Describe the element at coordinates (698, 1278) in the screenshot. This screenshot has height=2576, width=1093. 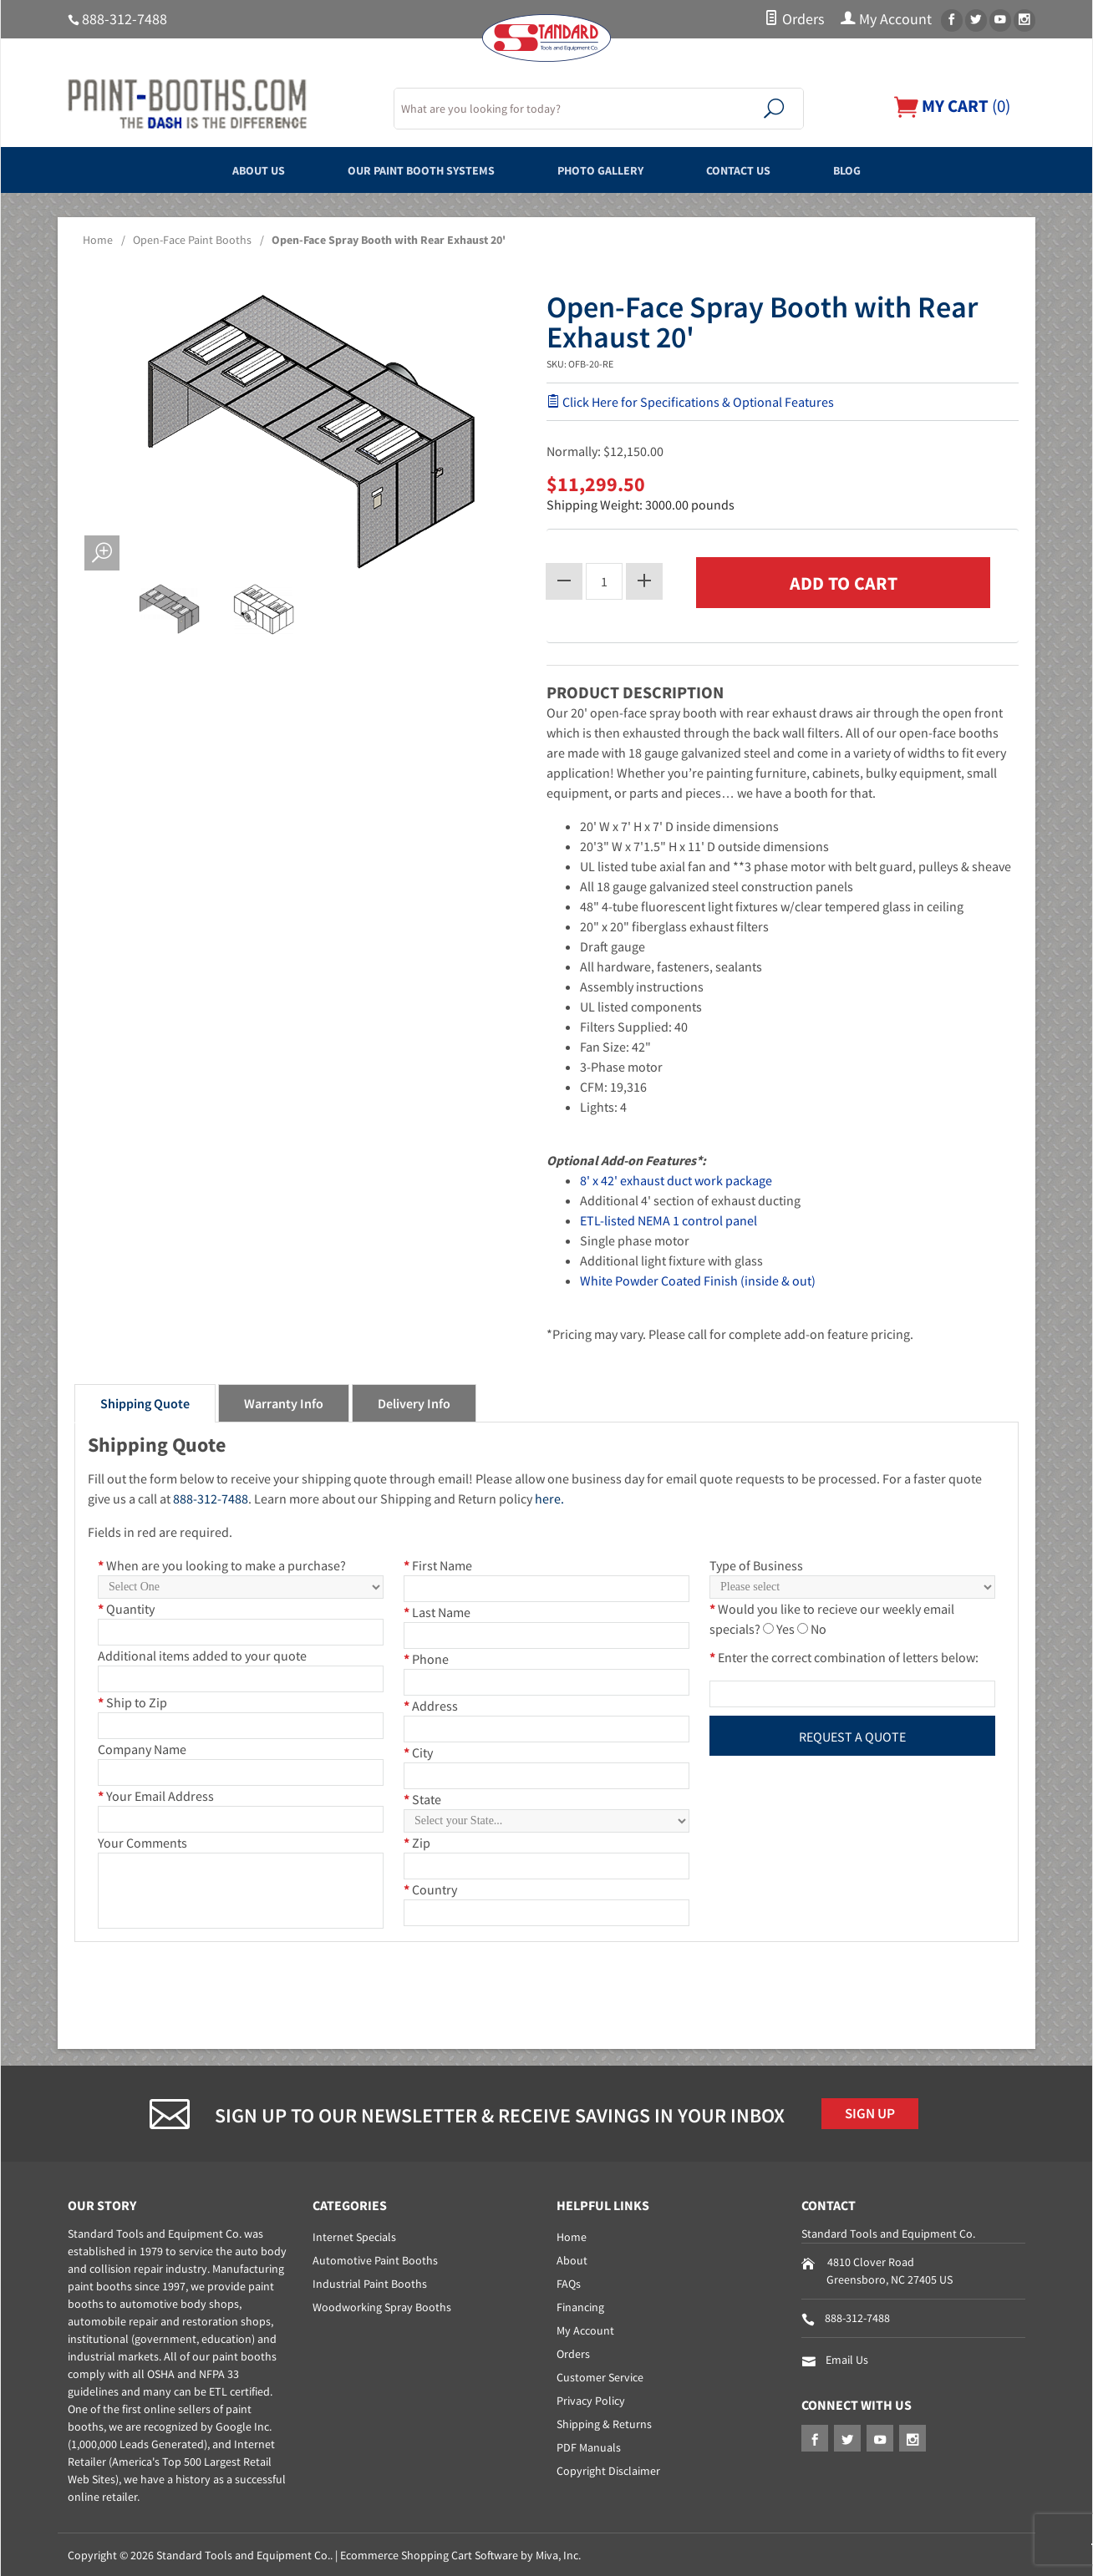
I see `White Powder Coated Finish (inside & out)` at that location.